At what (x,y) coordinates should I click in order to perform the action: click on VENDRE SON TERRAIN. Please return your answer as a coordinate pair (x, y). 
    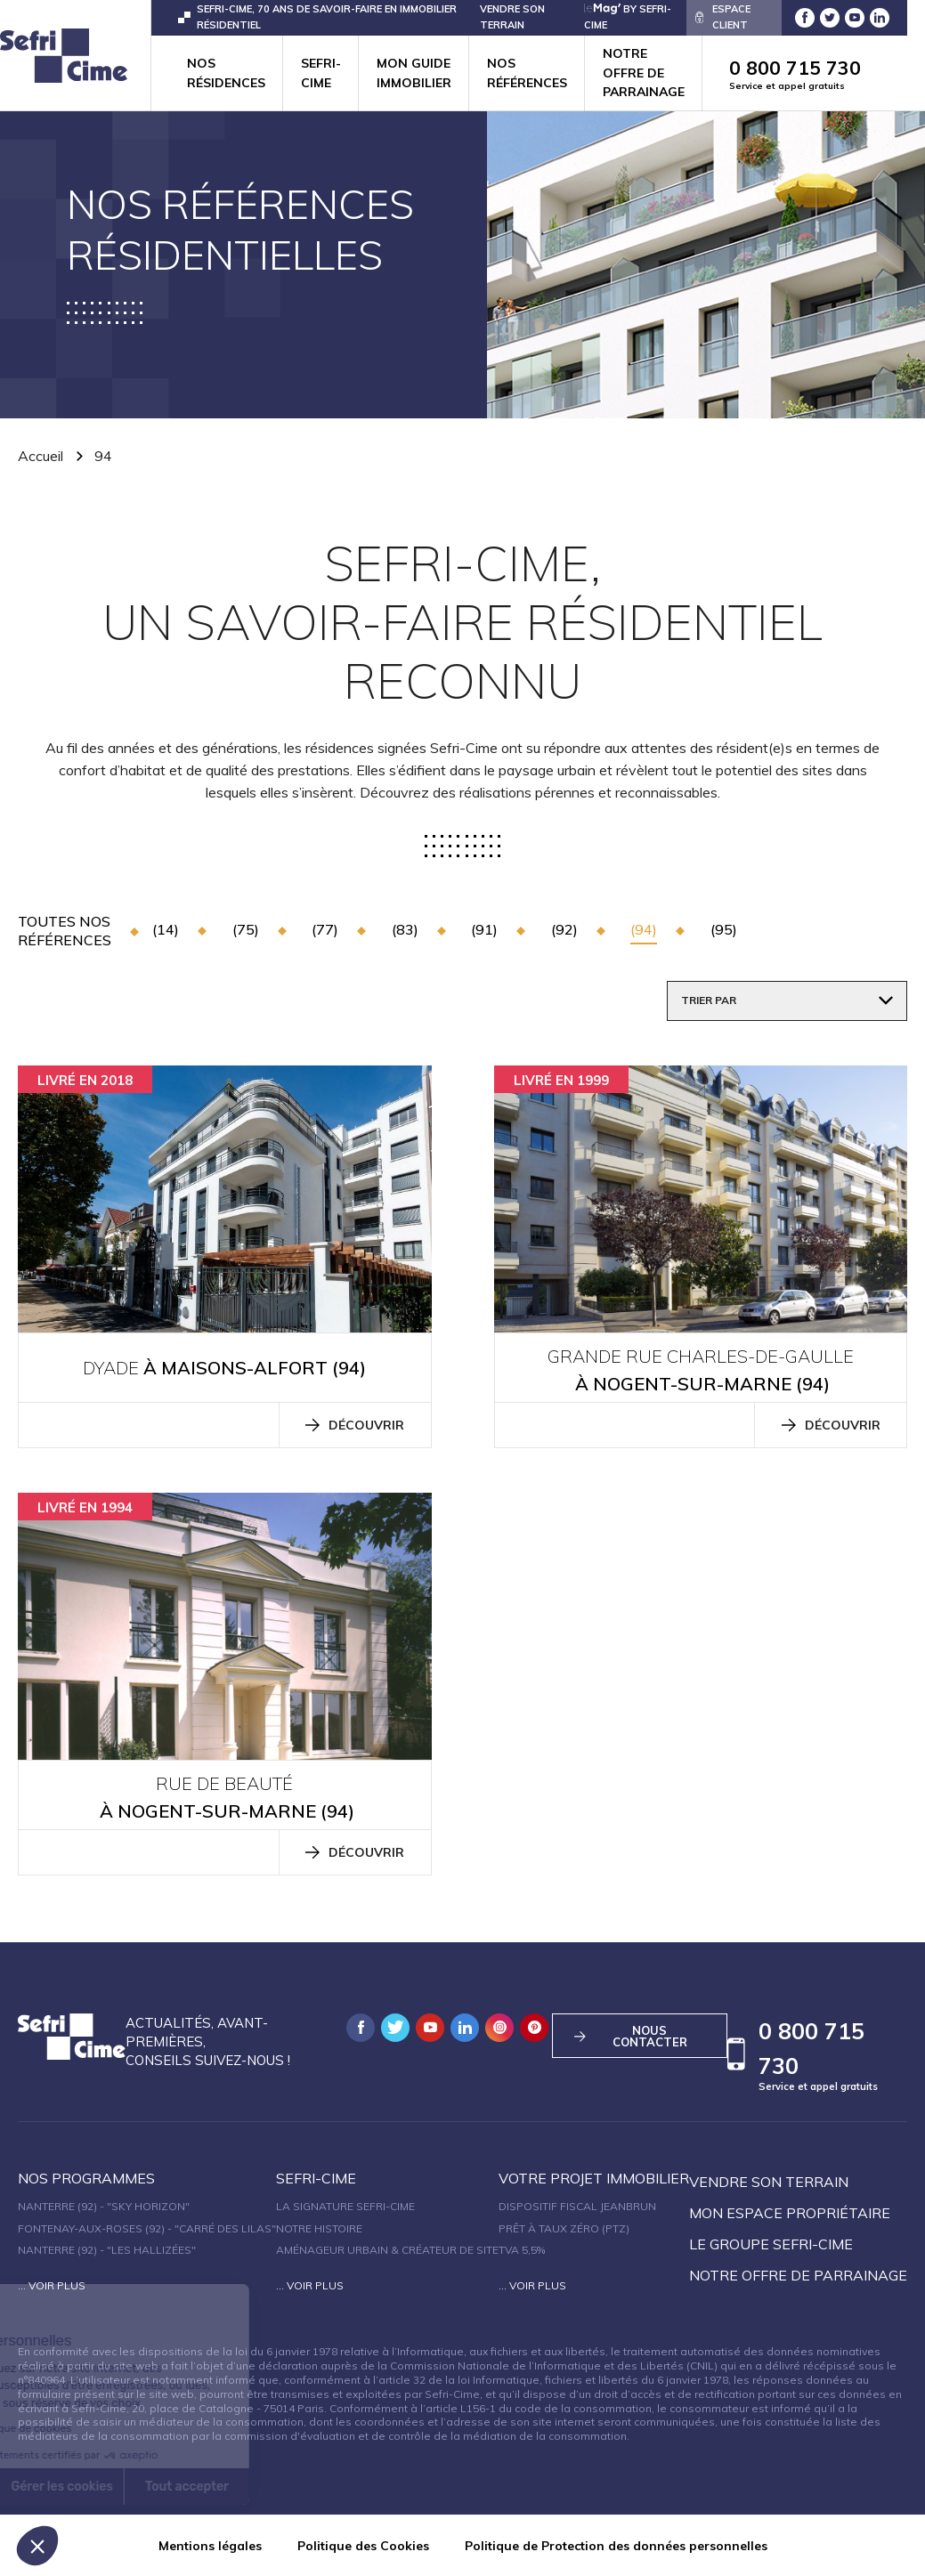
    Looking at the image, I should click on (512, 16).